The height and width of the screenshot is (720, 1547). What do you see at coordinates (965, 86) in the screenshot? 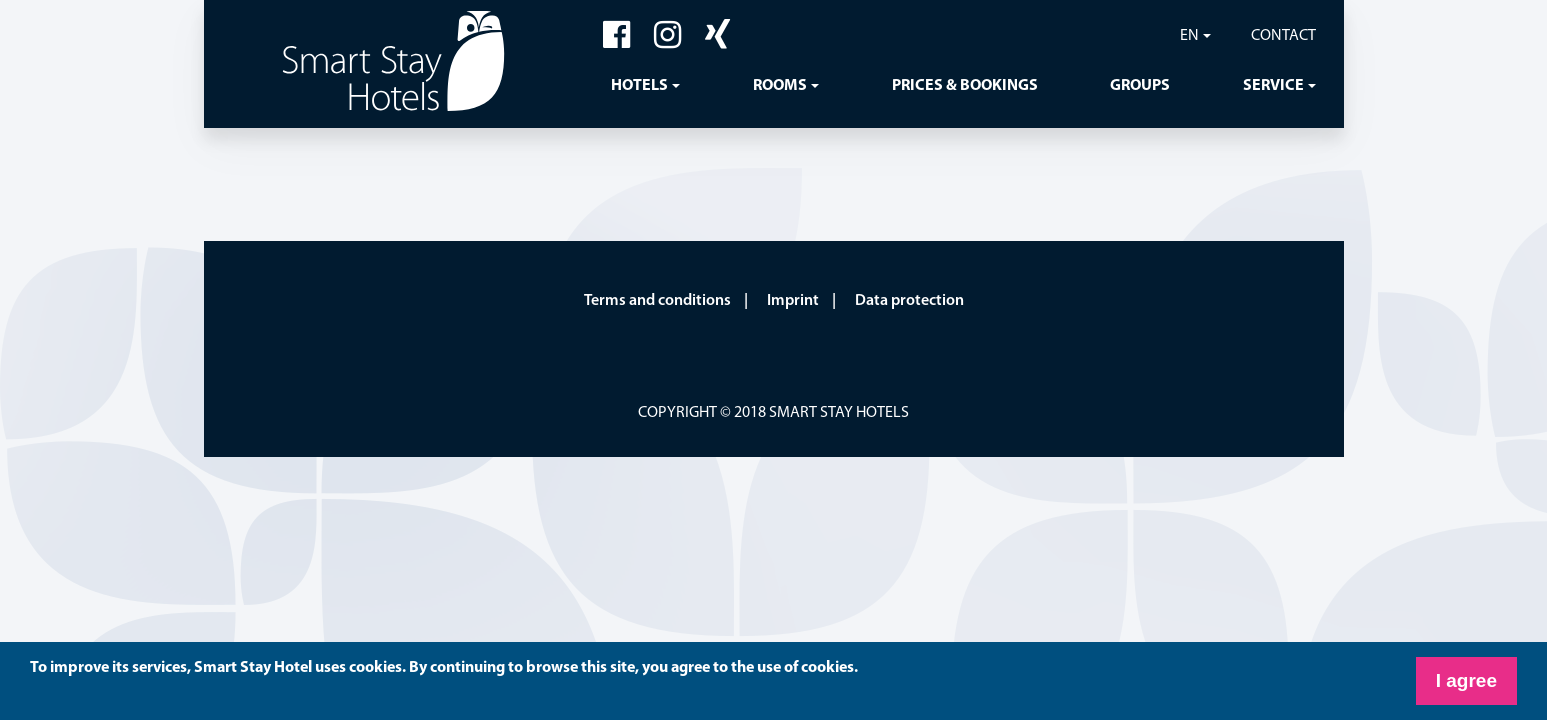
I see `Prices & Bookings` at bounding box center [965, 86].